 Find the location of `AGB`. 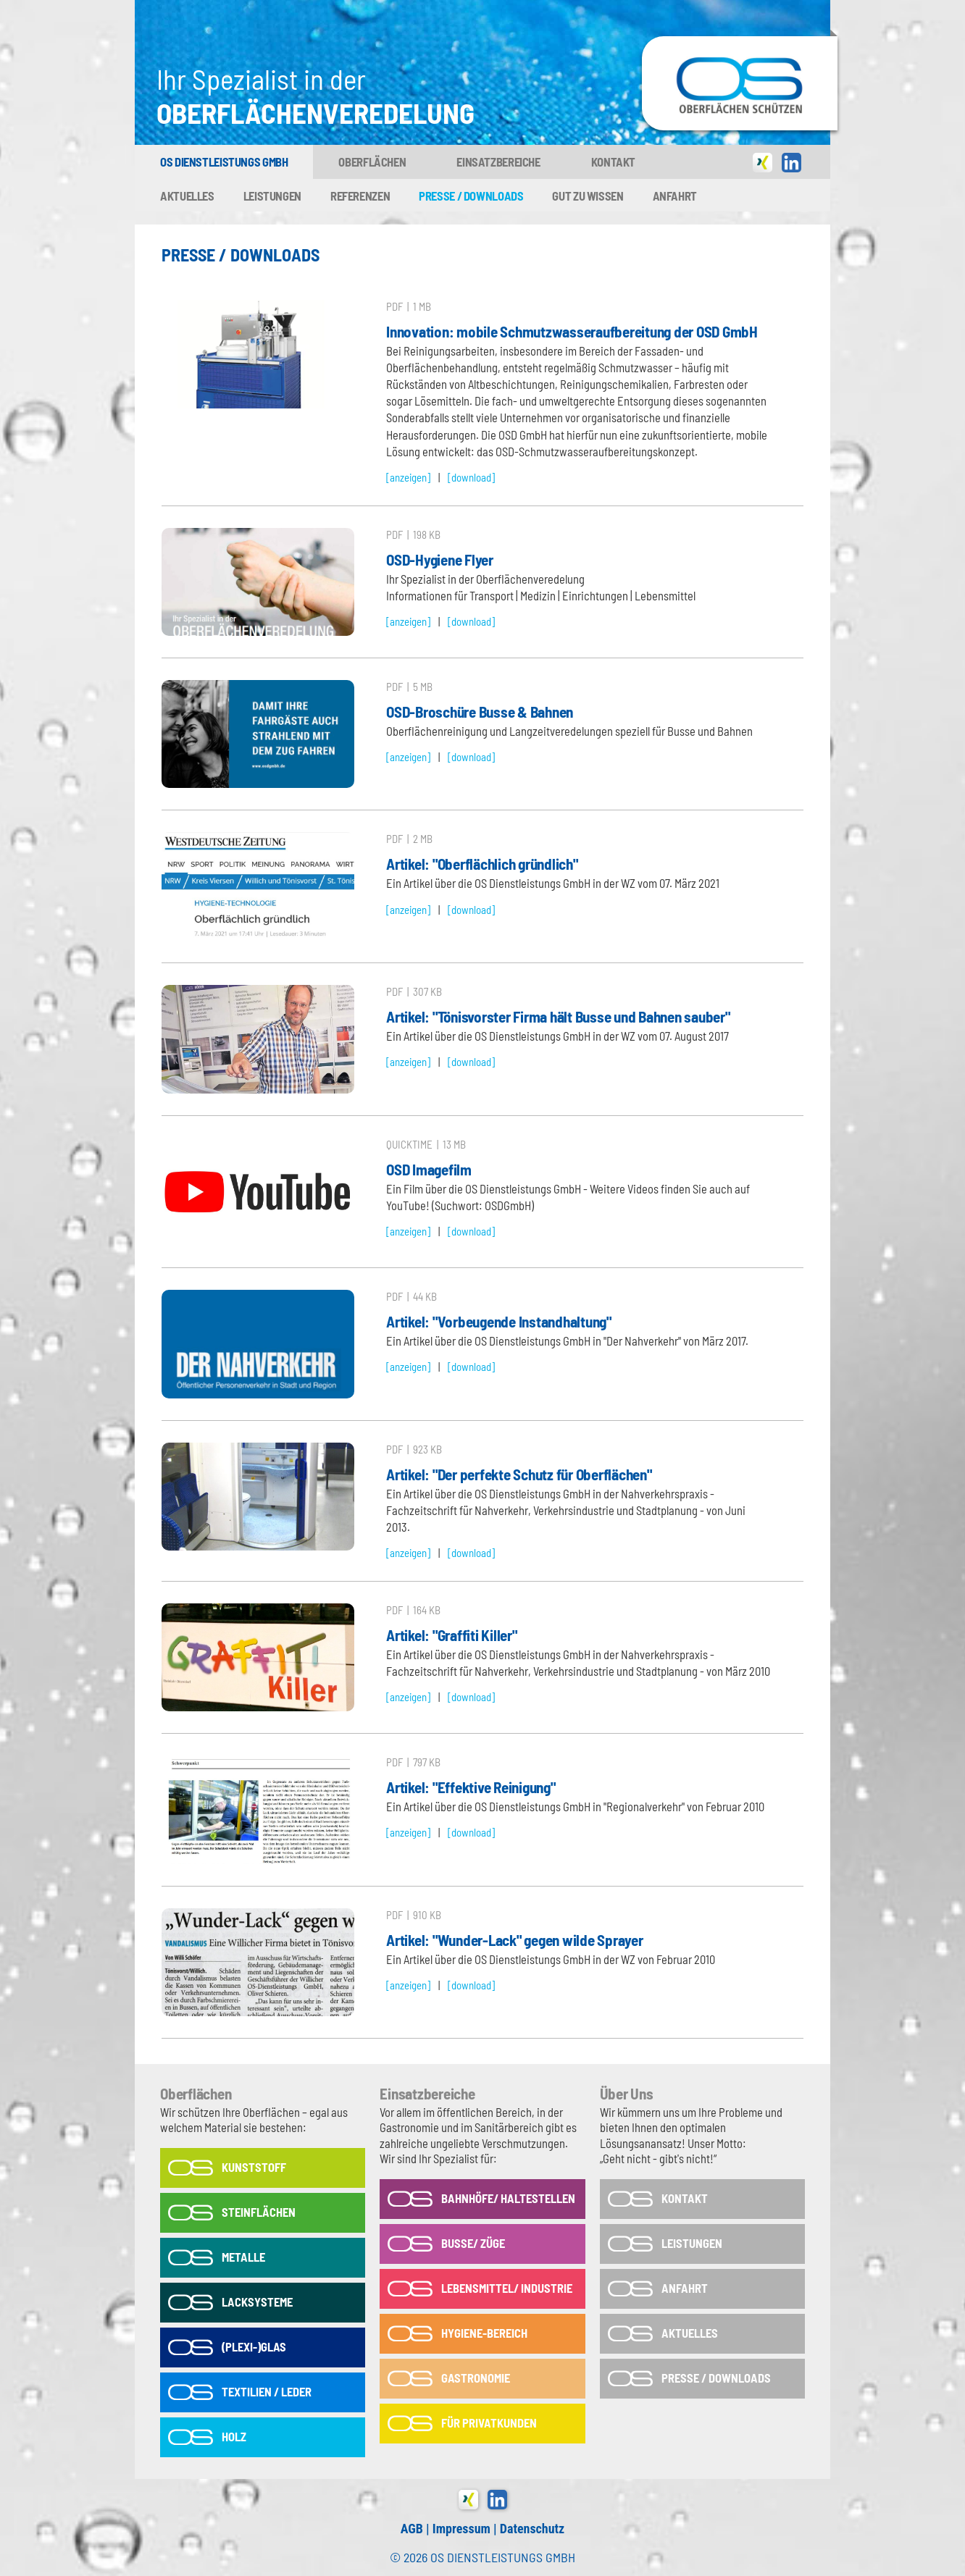

AGB is located at coordinates (412, 2528).